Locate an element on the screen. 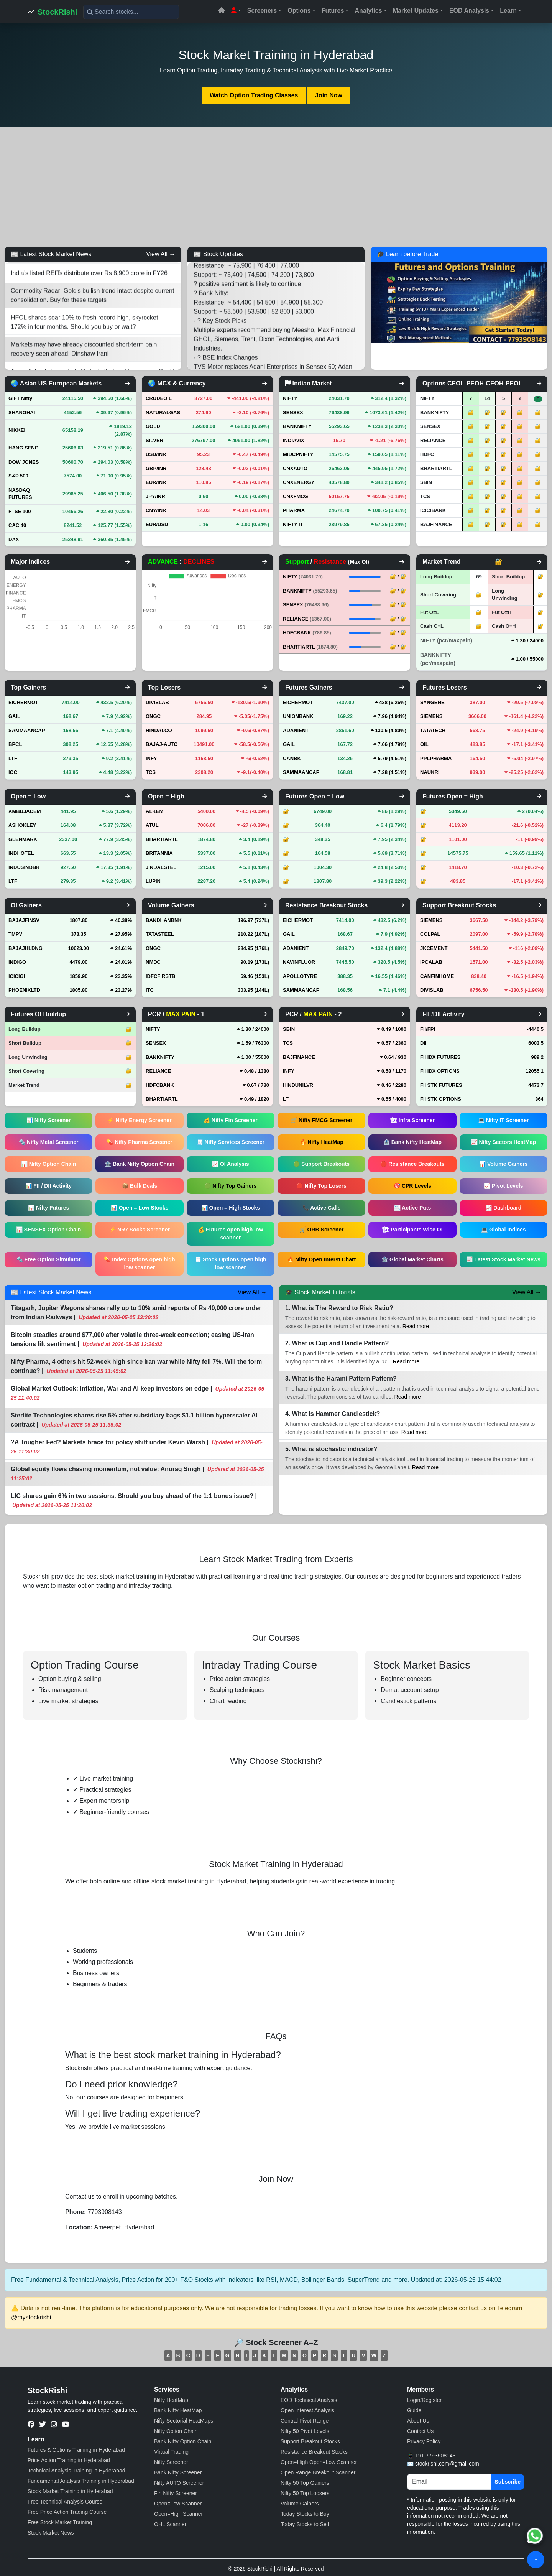 Image resolution: width=552 pixels, height=2576 pixels. INFY is located at coordinates (151, 758).